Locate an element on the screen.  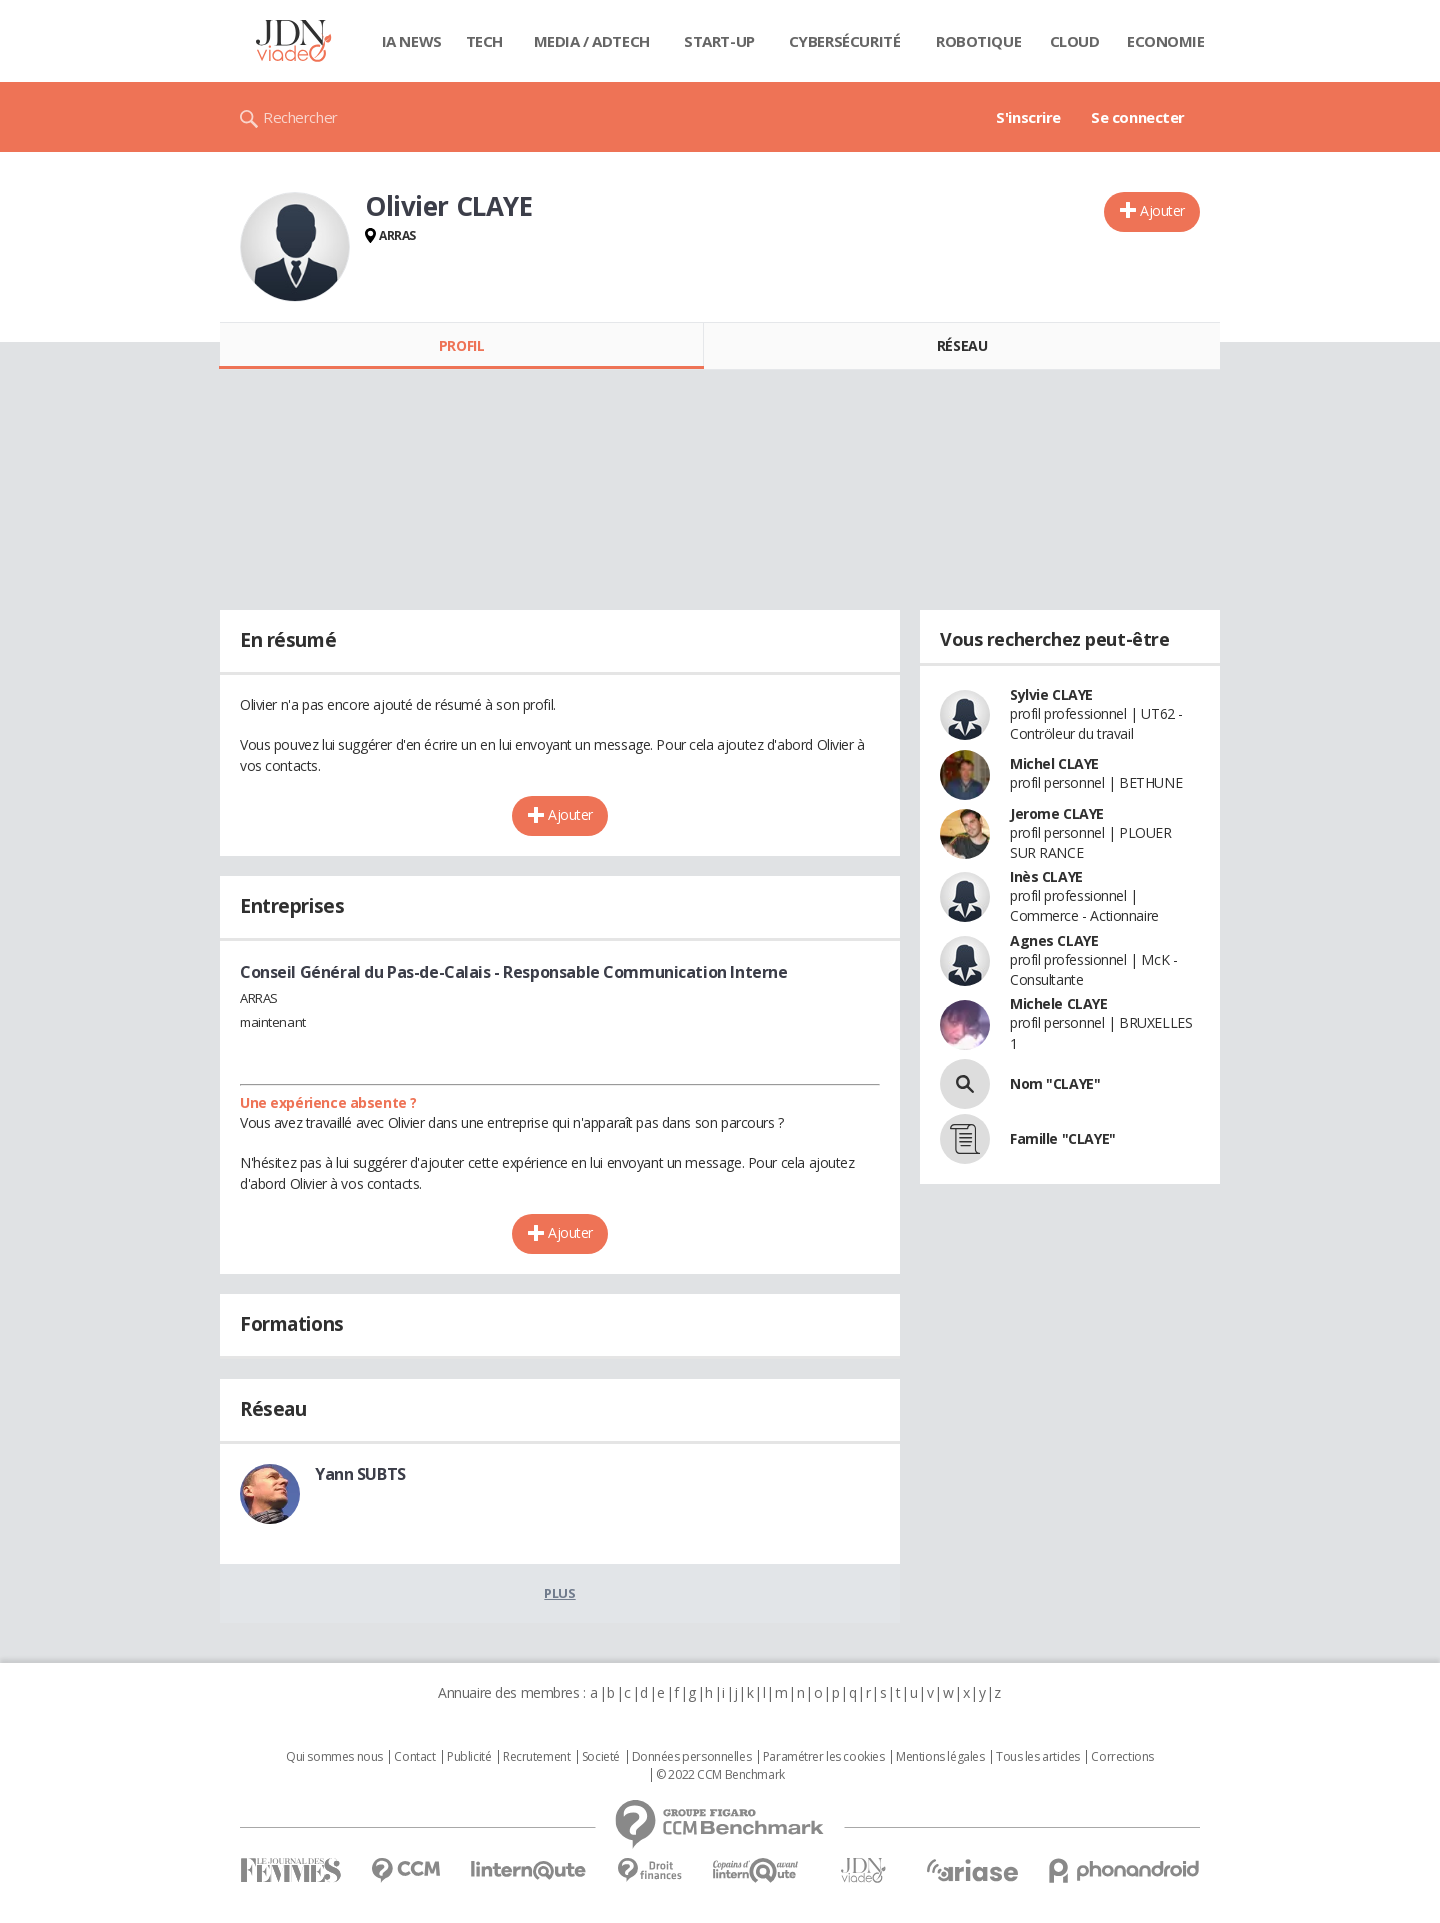
Rechercher is located at coordinates (300, 117).